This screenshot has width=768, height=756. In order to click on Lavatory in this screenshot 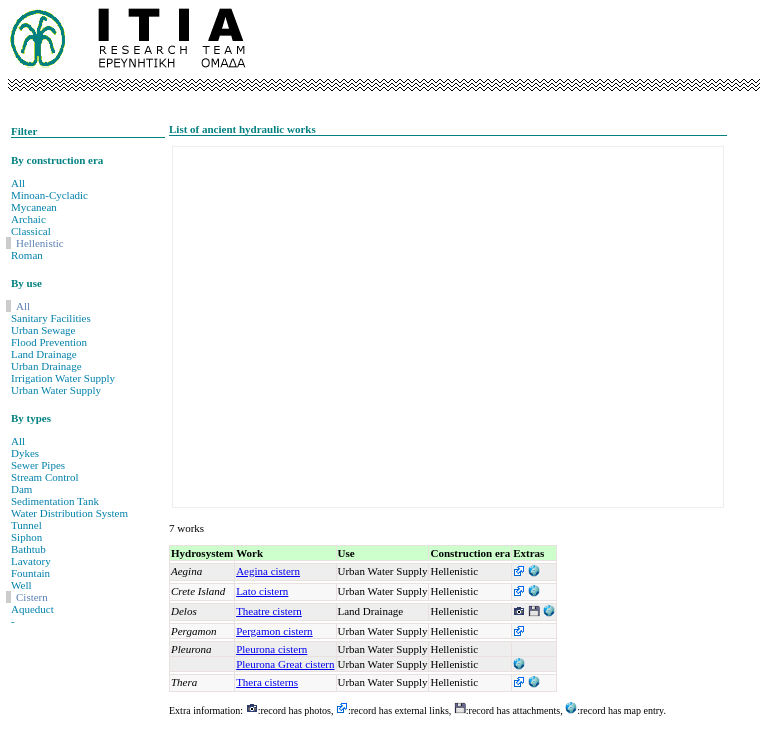, I will do `click(31, 561)`.